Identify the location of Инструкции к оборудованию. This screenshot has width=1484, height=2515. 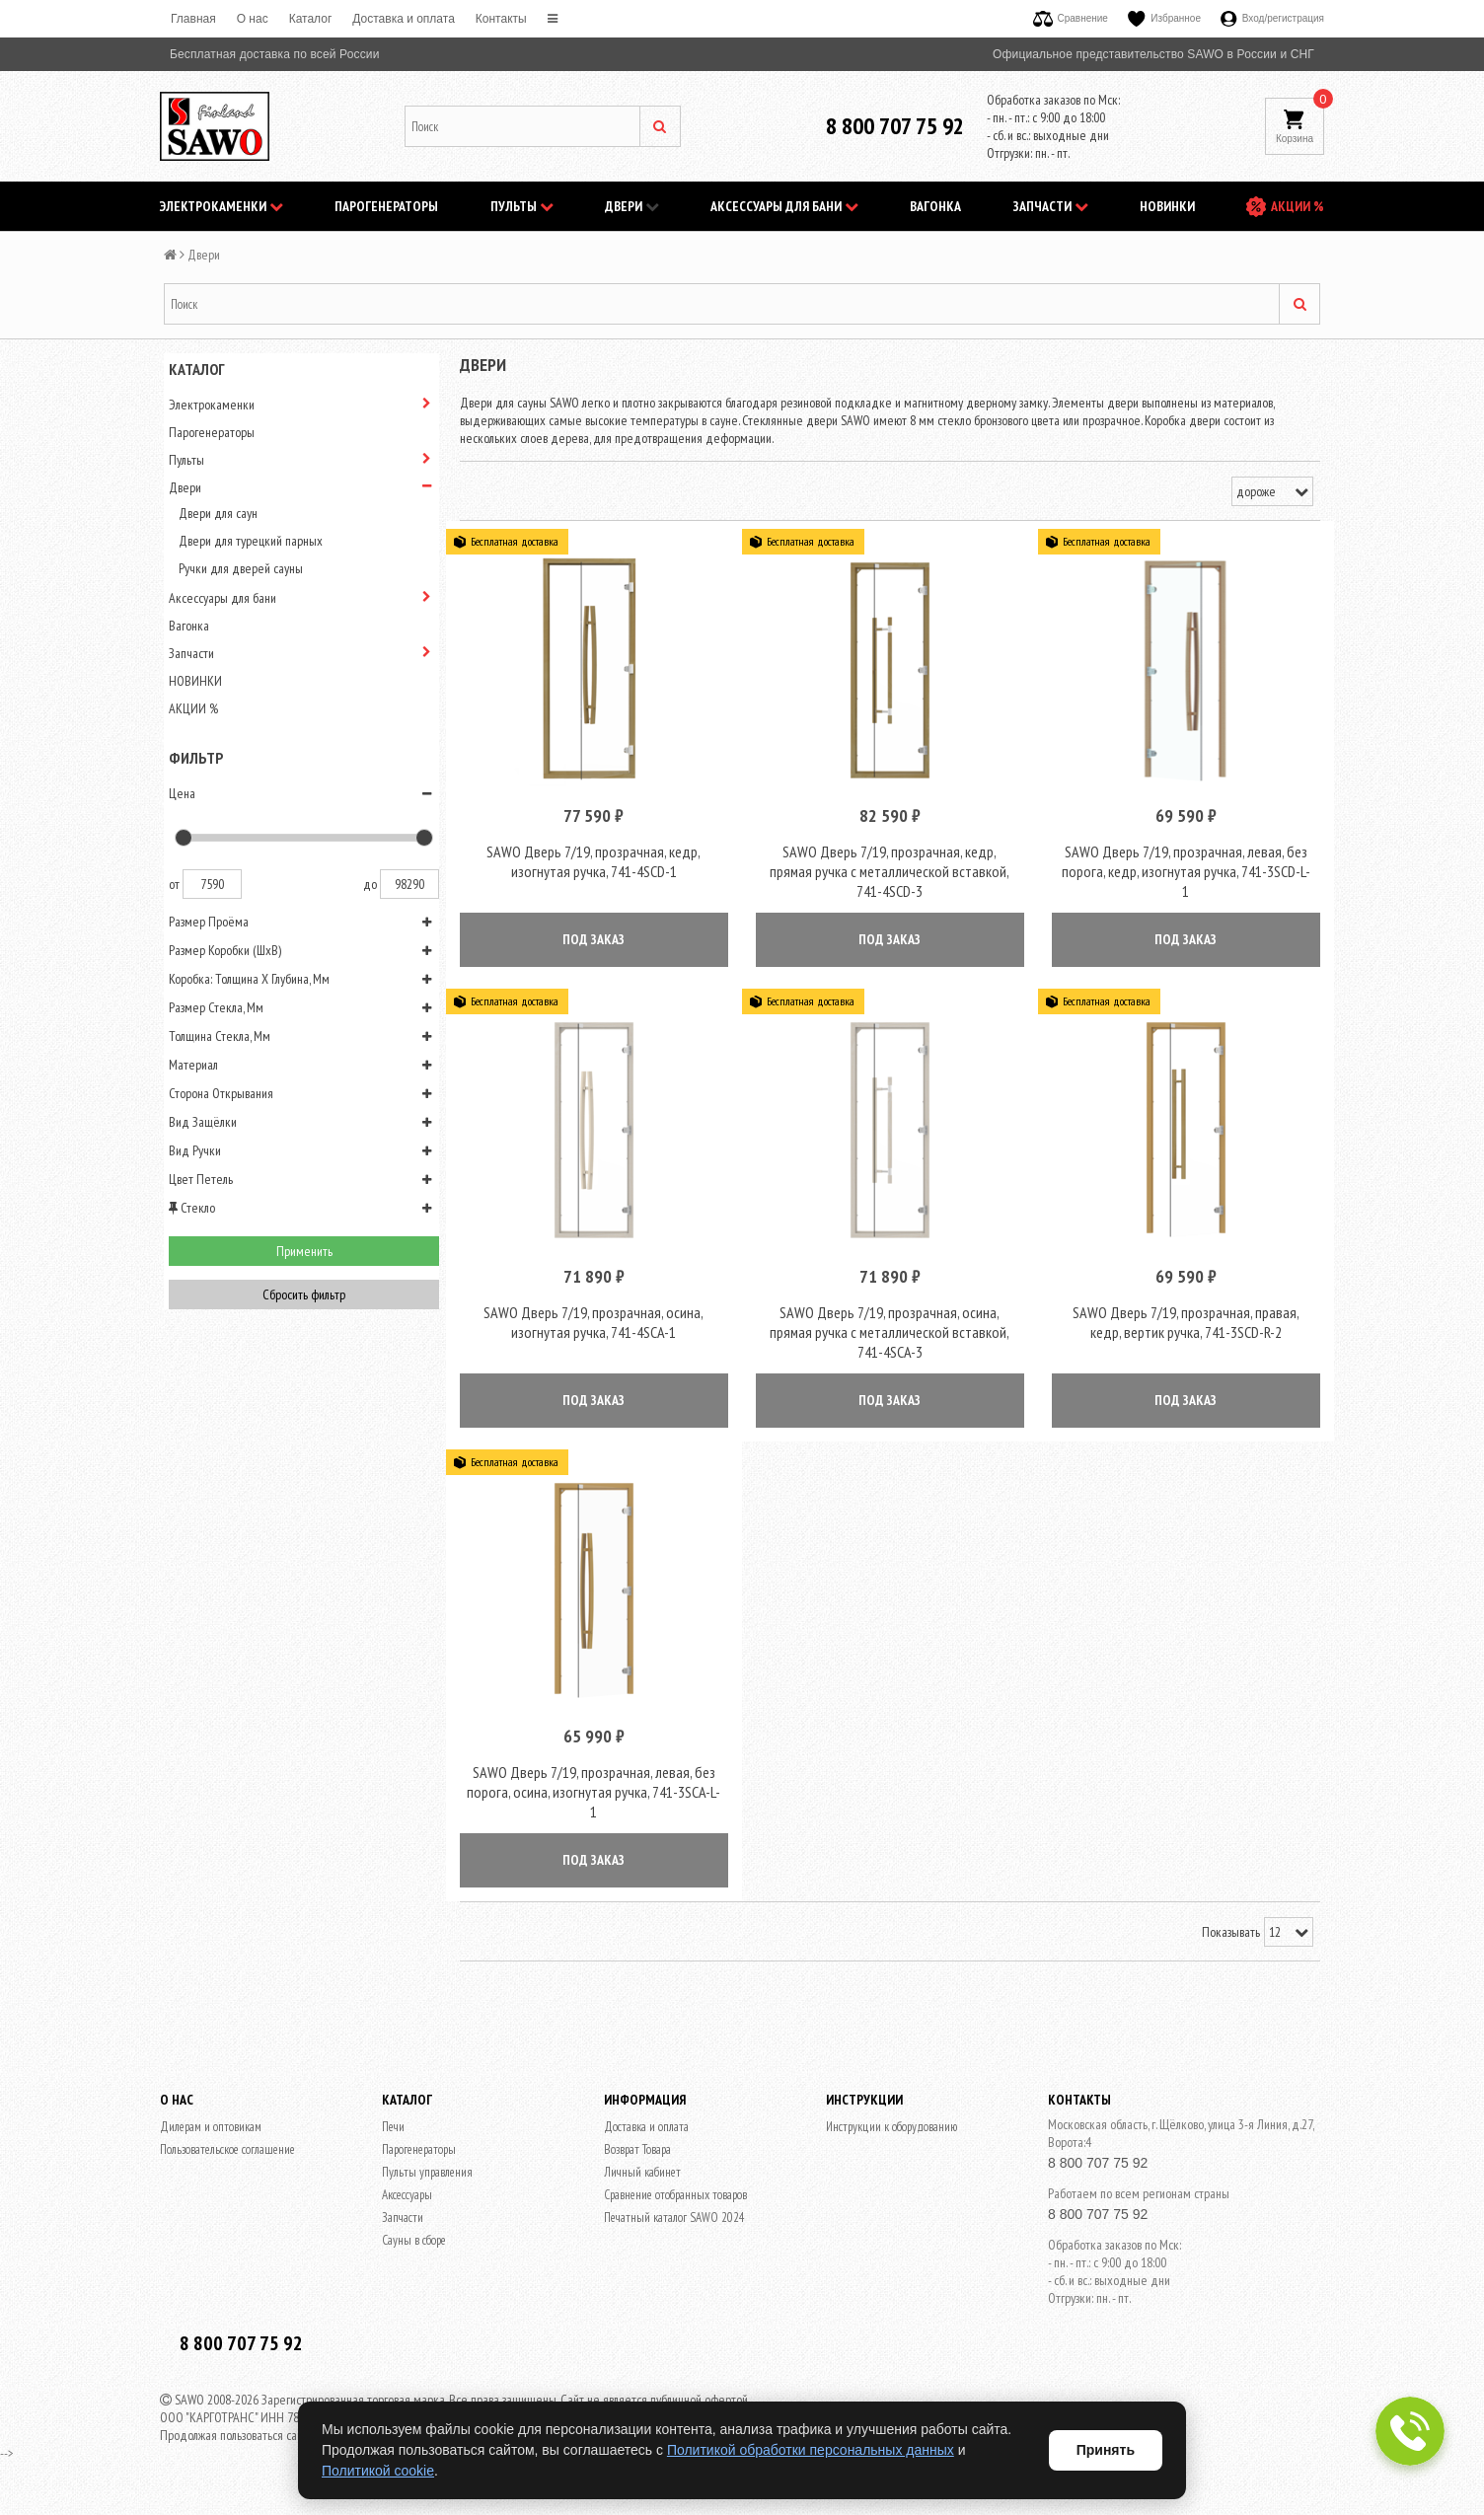
(891, 2130).